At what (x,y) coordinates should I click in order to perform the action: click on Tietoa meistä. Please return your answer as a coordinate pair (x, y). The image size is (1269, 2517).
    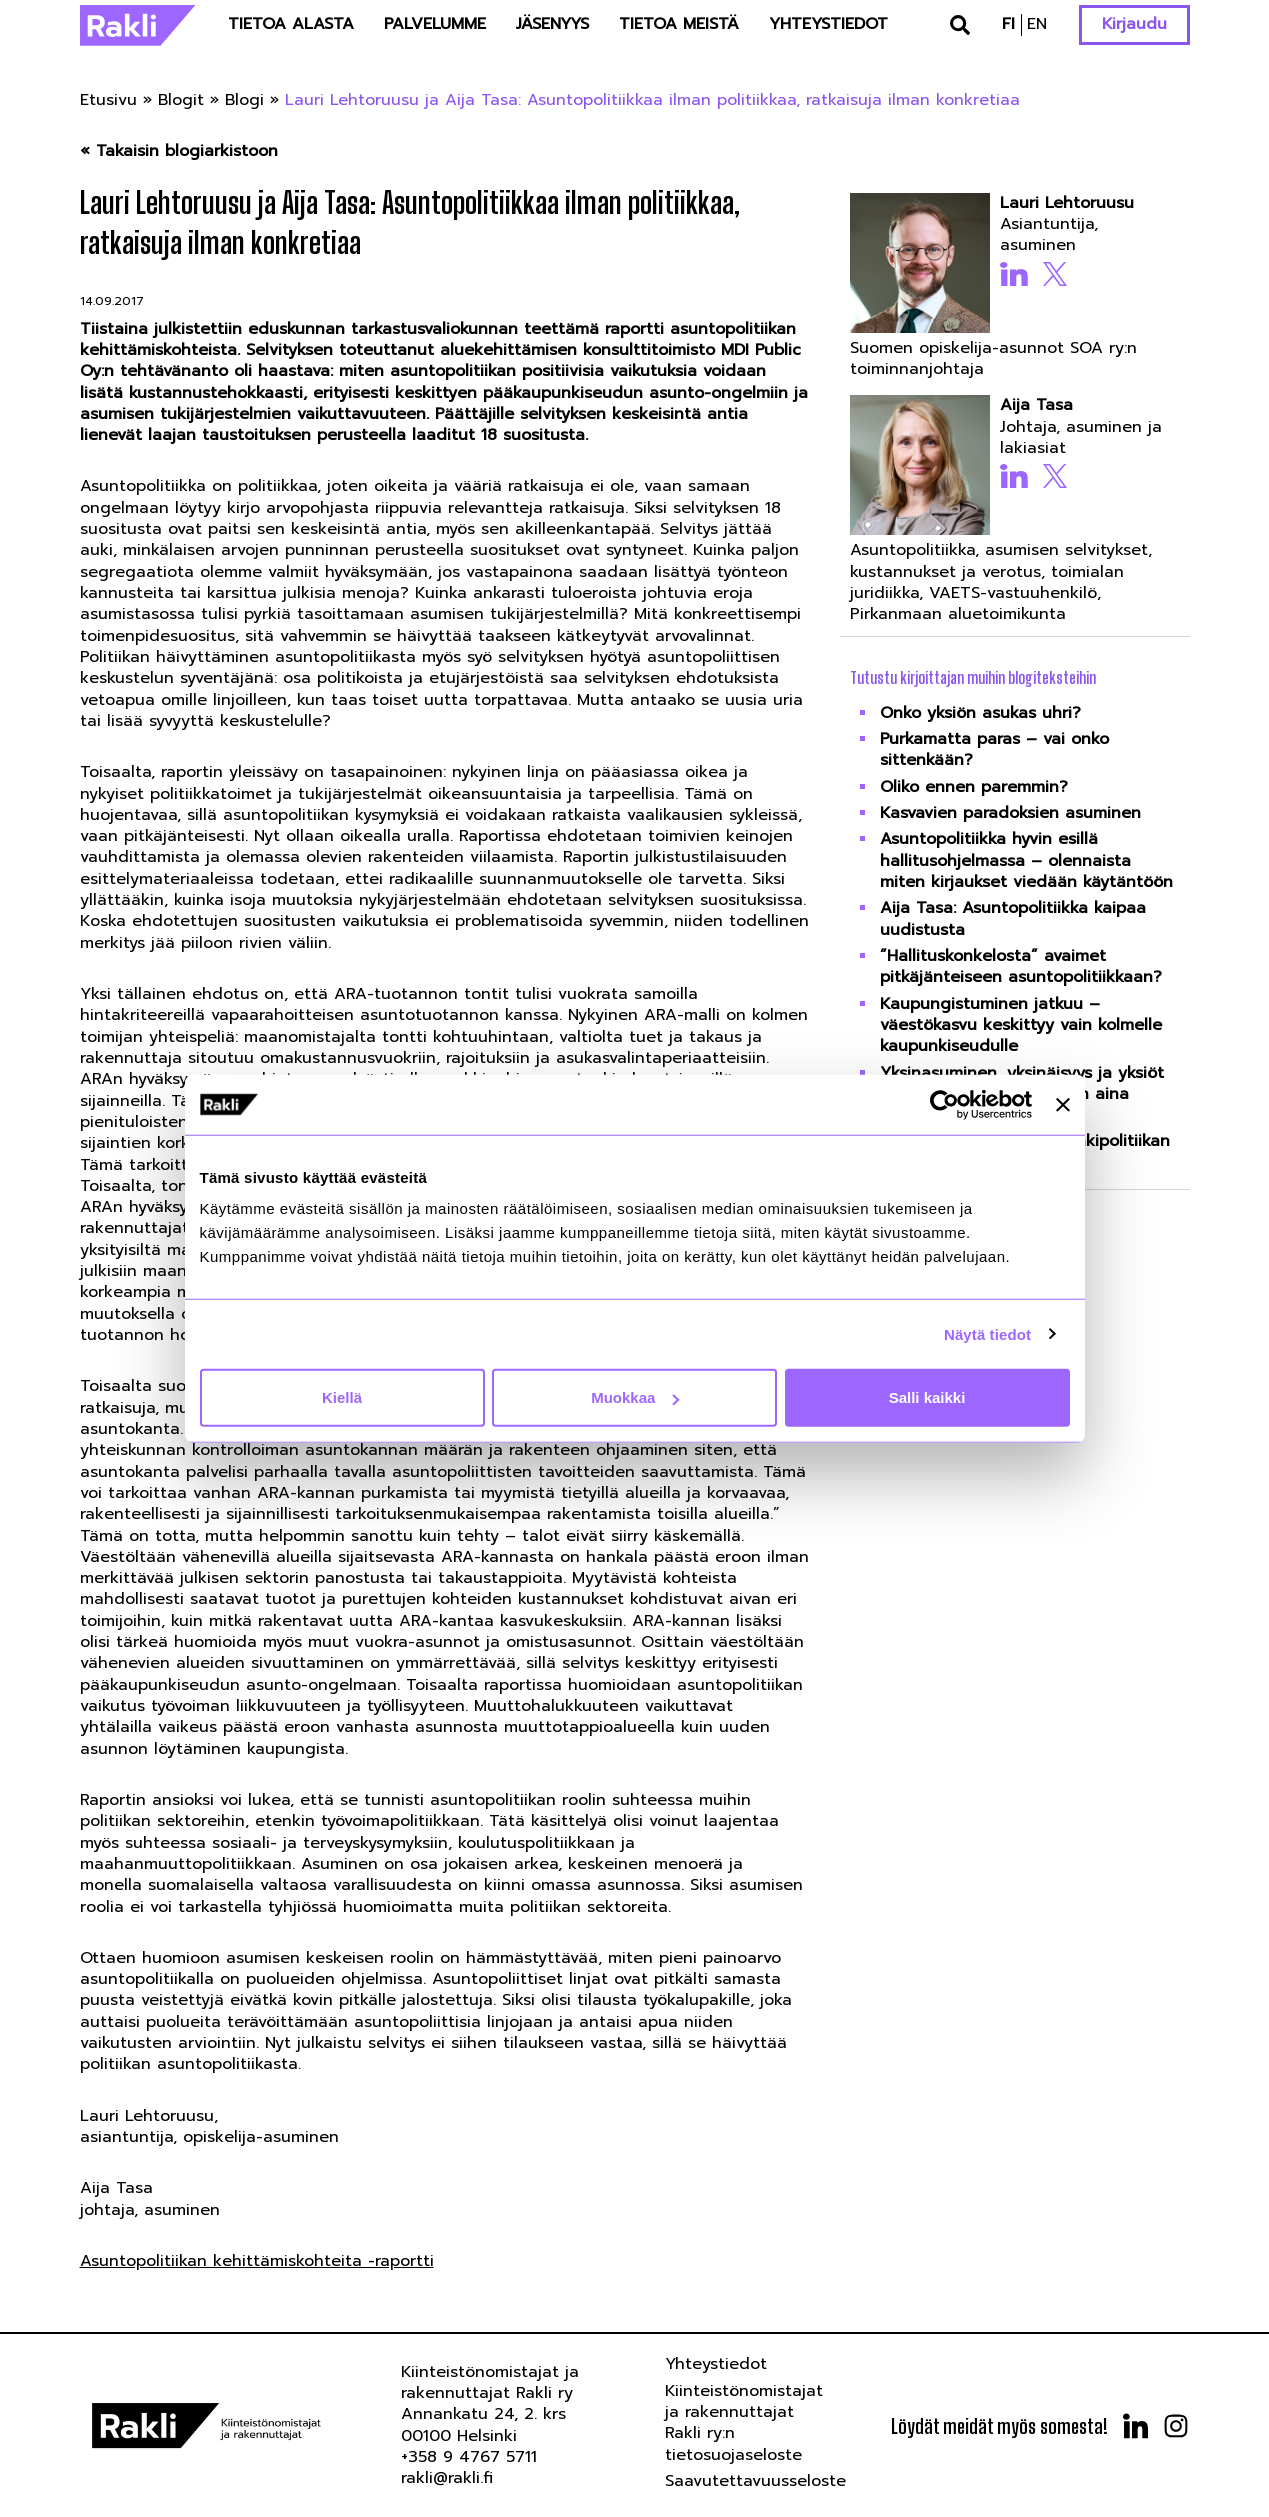
    Looking at the image, I should click on (679, 24).